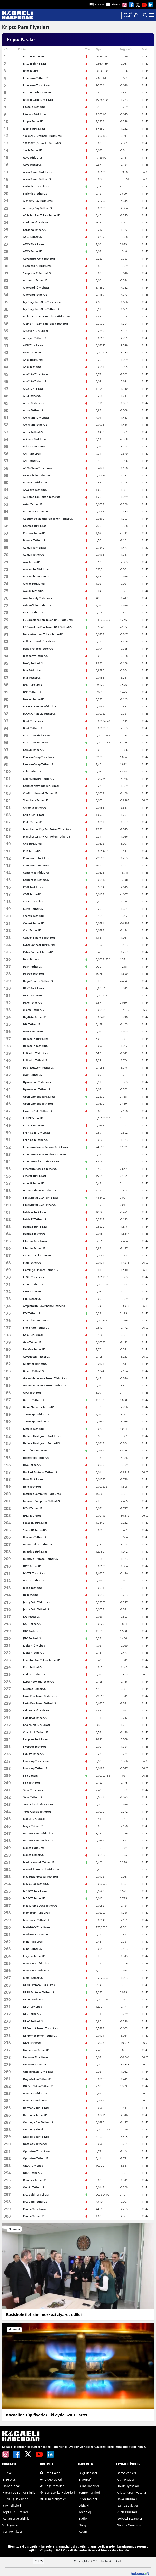  What do you see at coordinates (41, 1660) in the screenshot?
I see `Juventus Fan Token TetherUS` at bounding box center [41, 1660].